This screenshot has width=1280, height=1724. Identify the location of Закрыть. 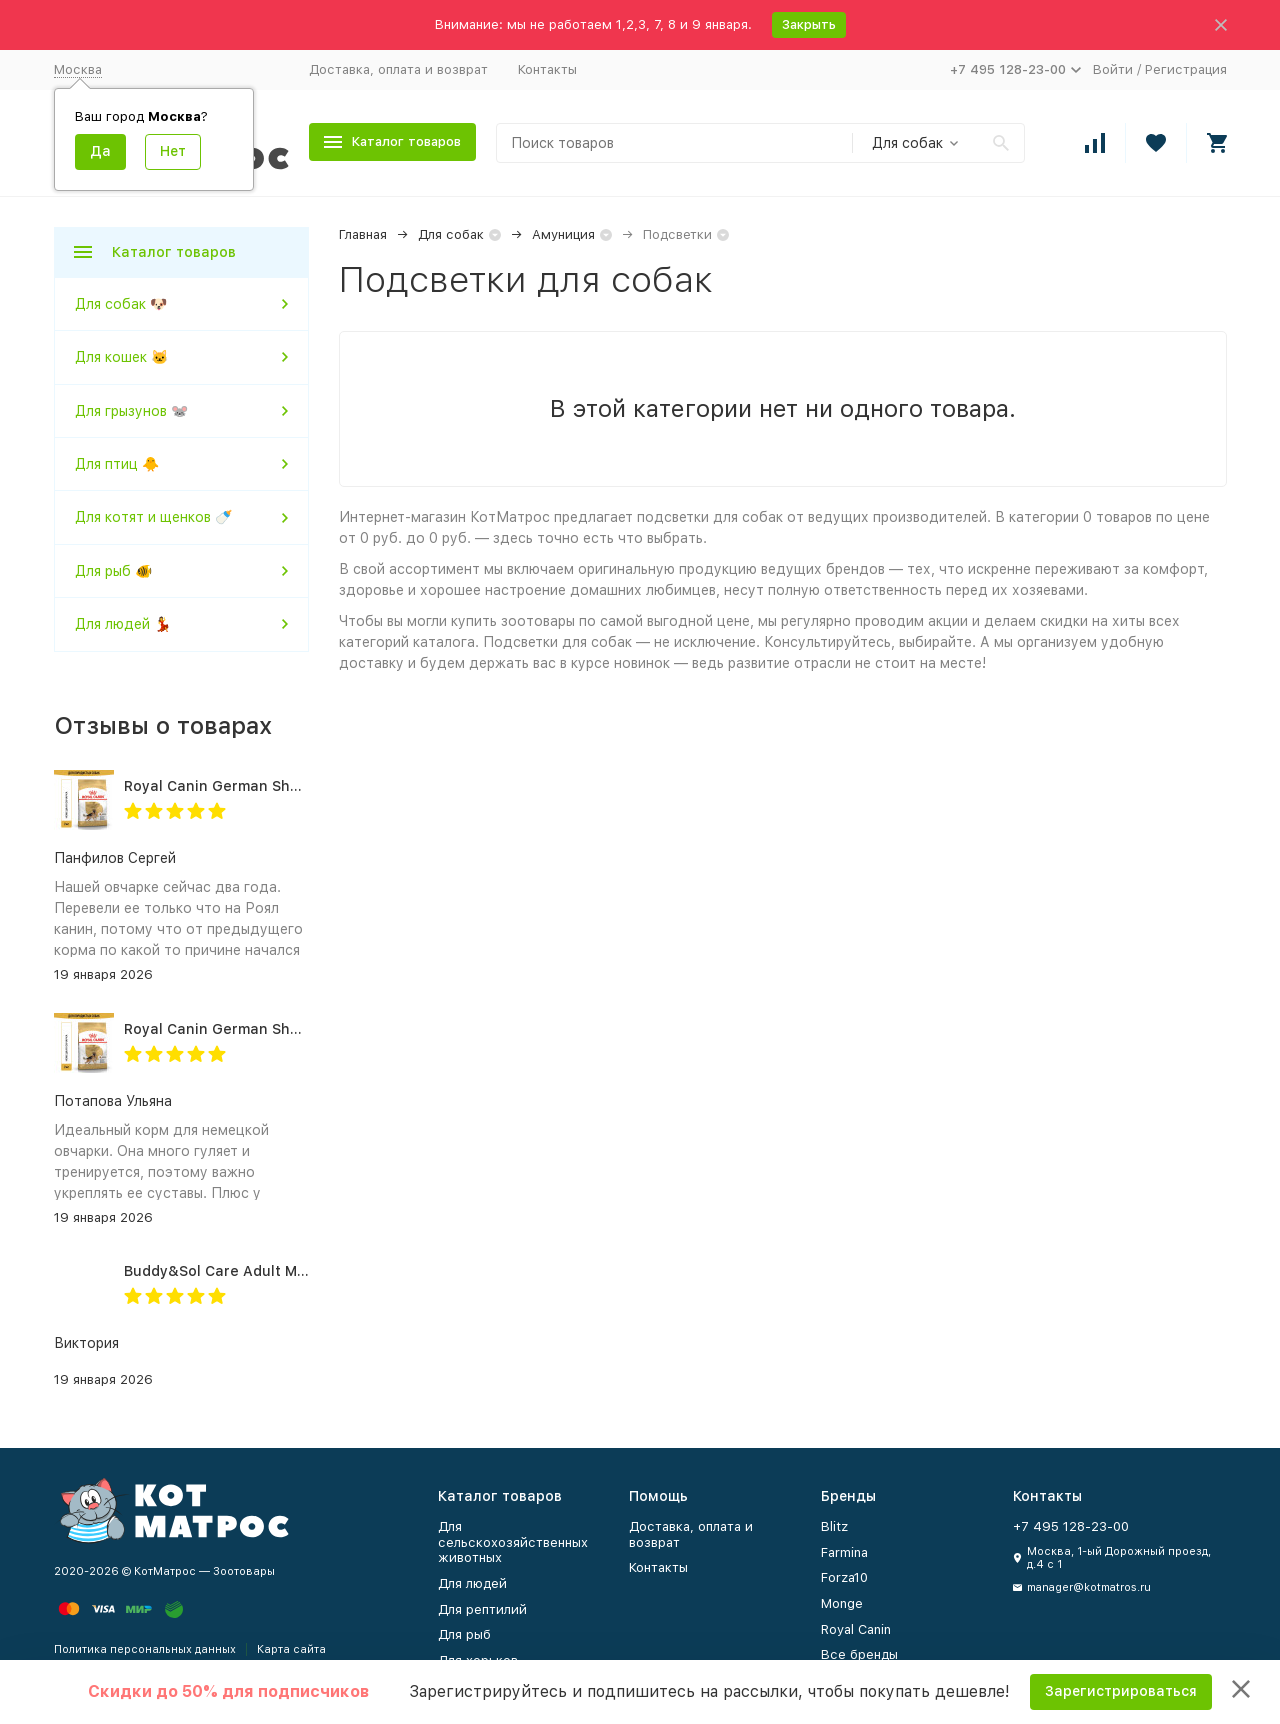
(809, 24).